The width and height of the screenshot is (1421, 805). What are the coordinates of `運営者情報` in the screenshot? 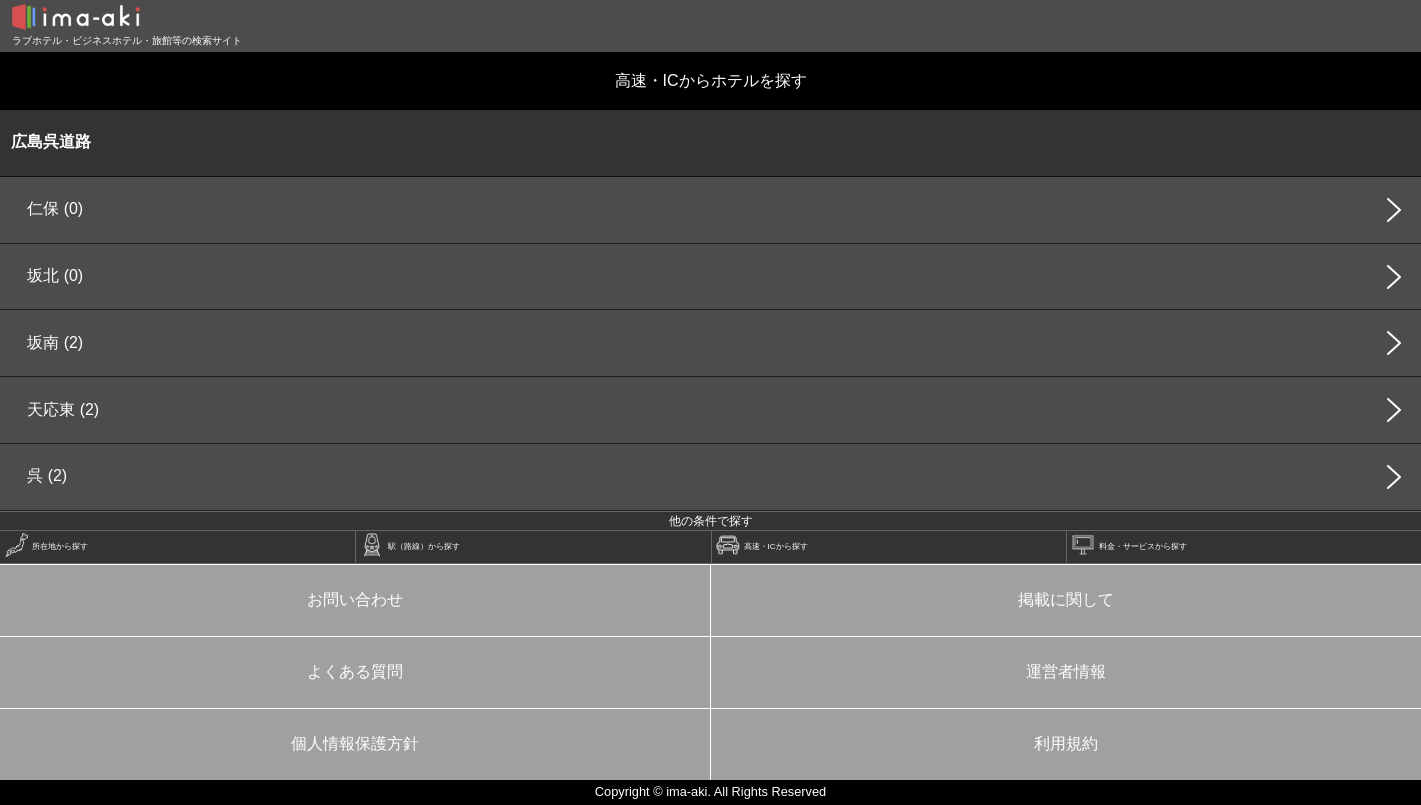 It's located at (1066, 671).